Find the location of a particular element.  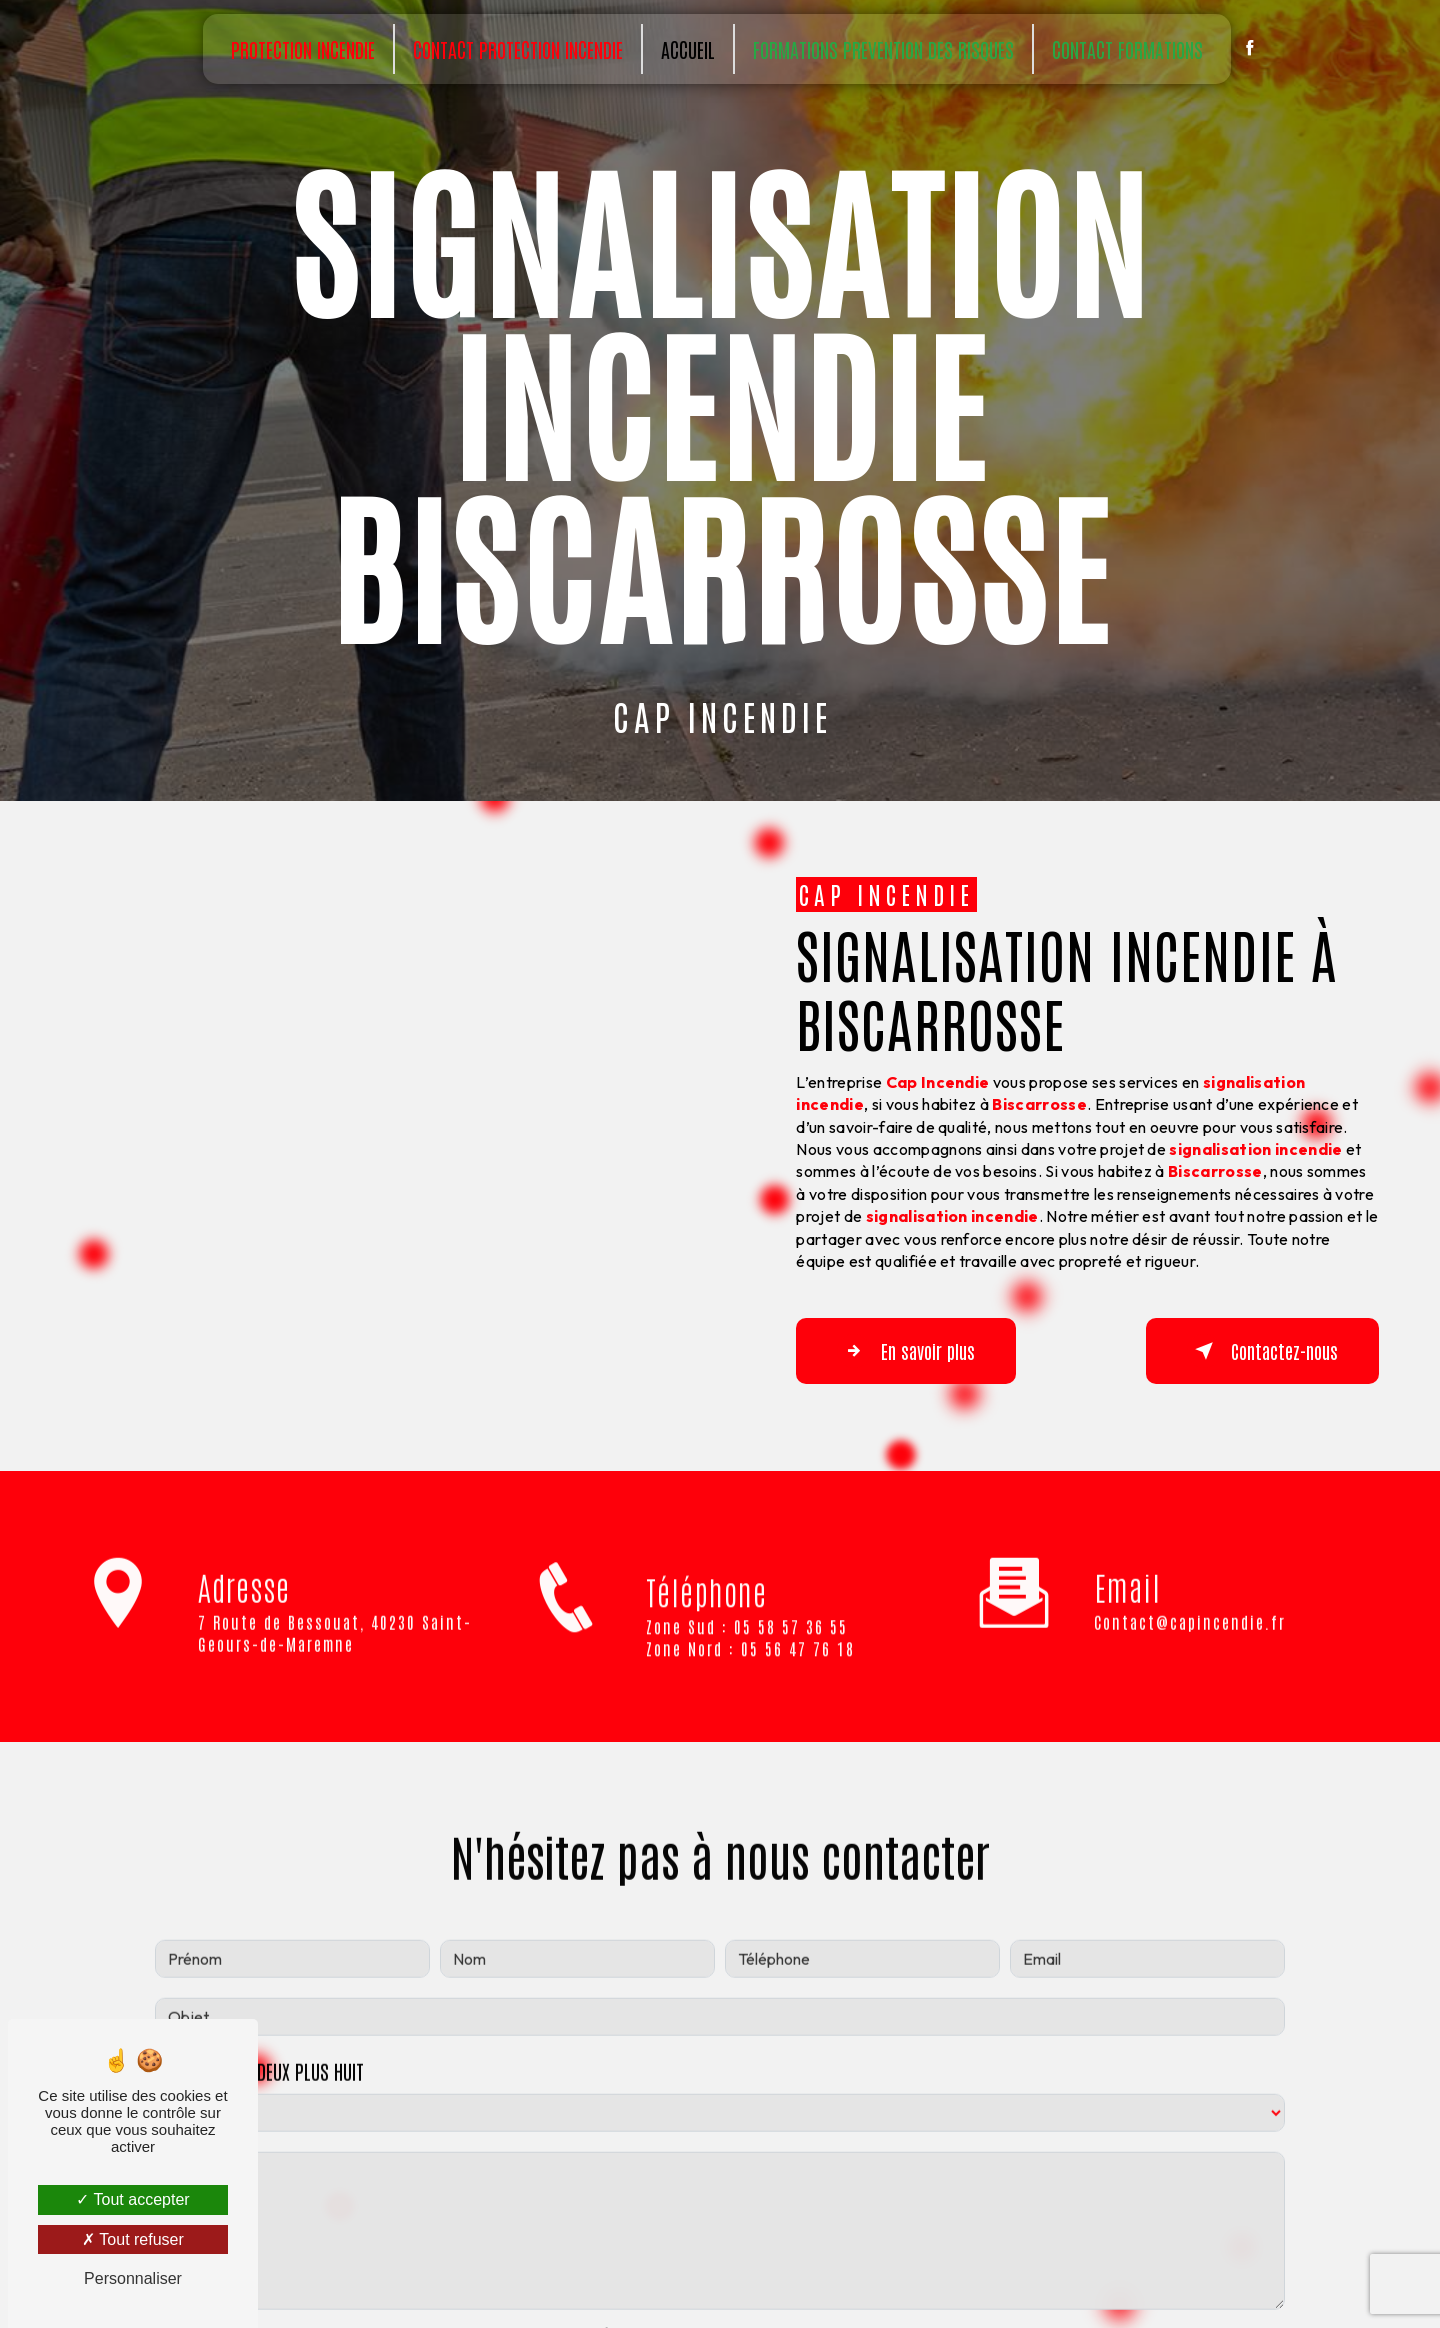

Tout refuser [Tout refuser (Recharger la page)] is located at coordinates (133, 2239).